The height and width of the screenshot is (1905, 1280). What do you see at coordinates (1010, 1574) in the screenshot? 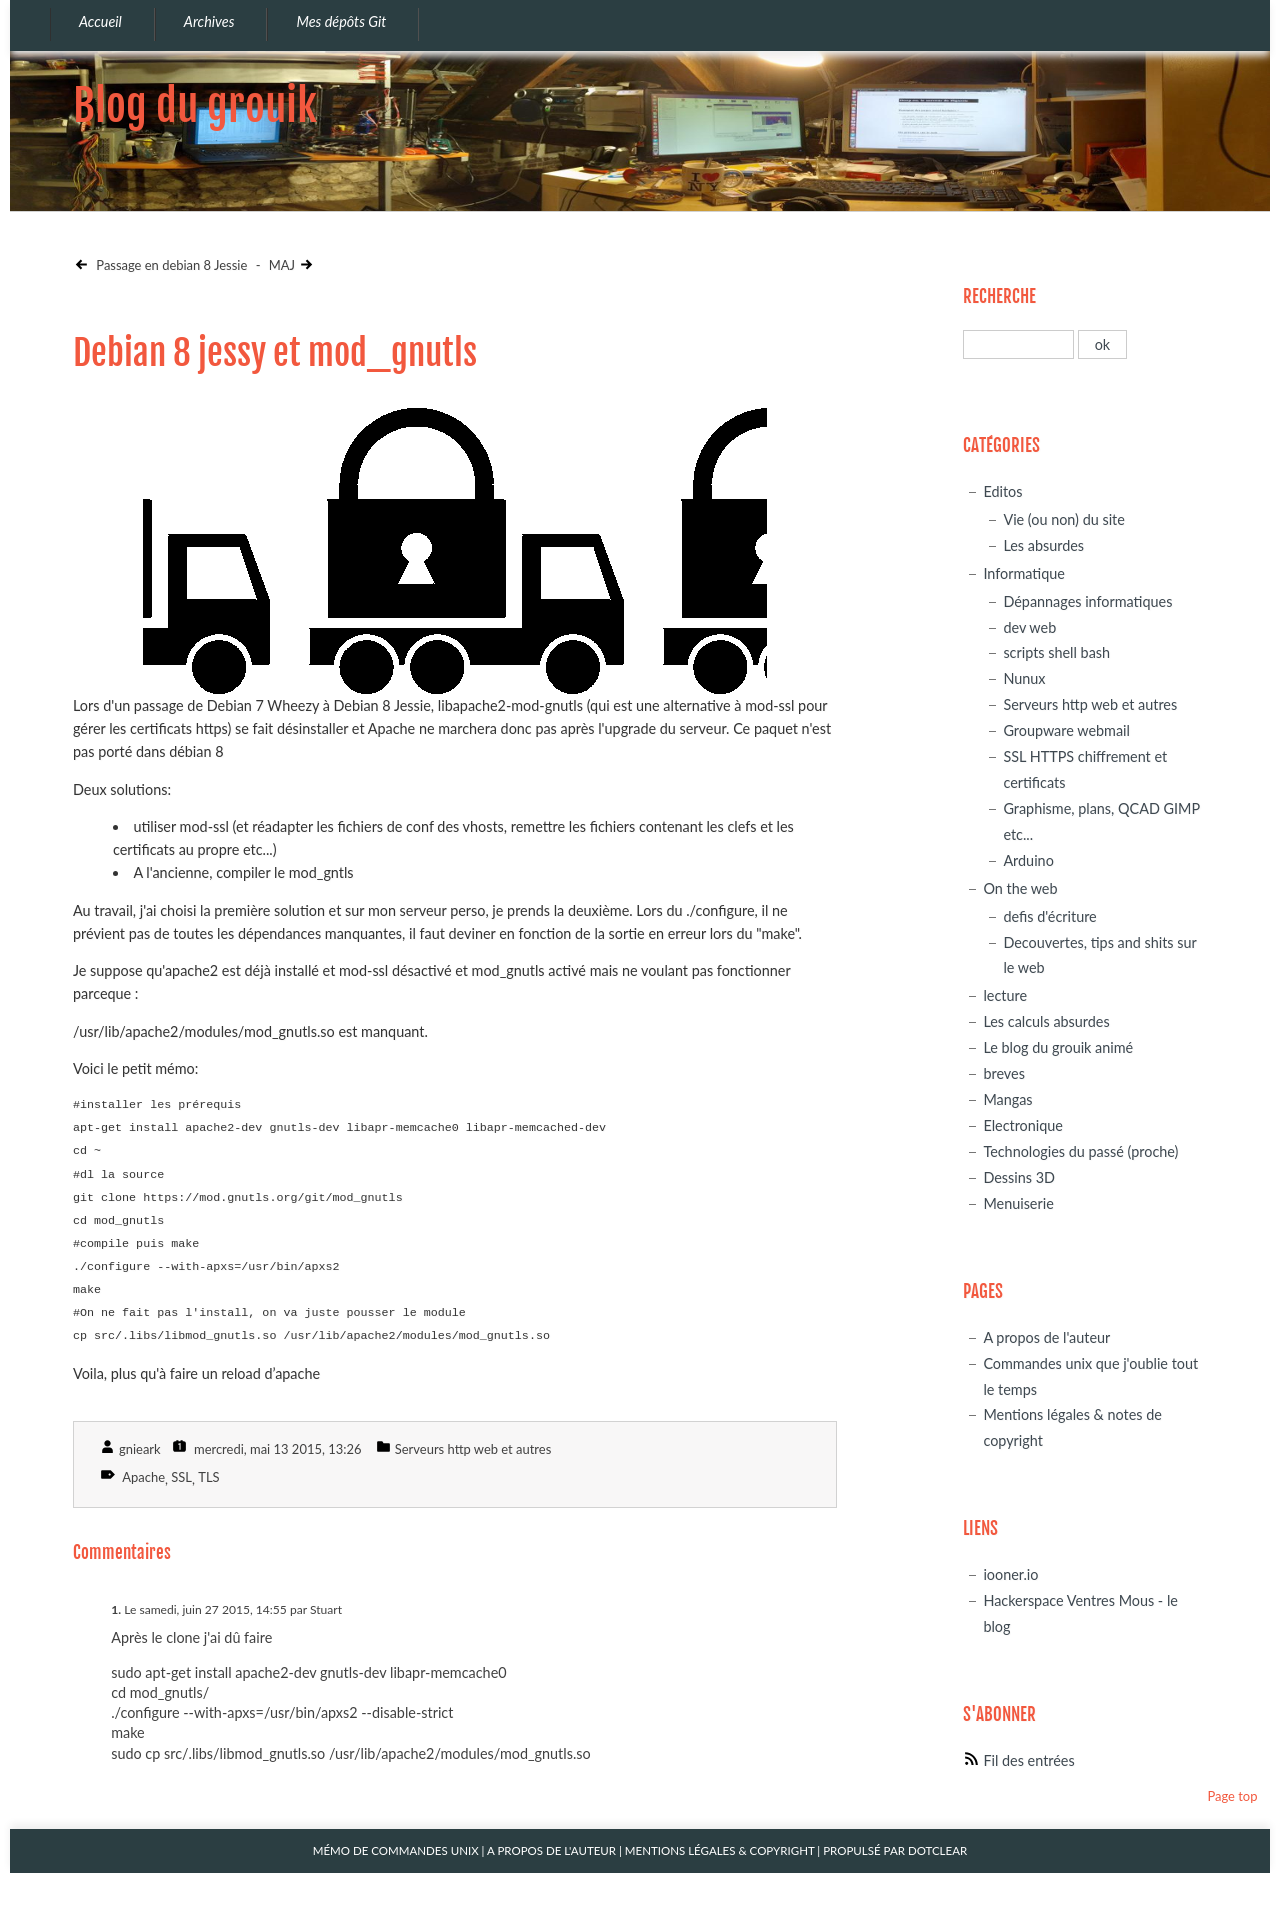
I see `iooner.io` at bounding box center [1010, 1574].